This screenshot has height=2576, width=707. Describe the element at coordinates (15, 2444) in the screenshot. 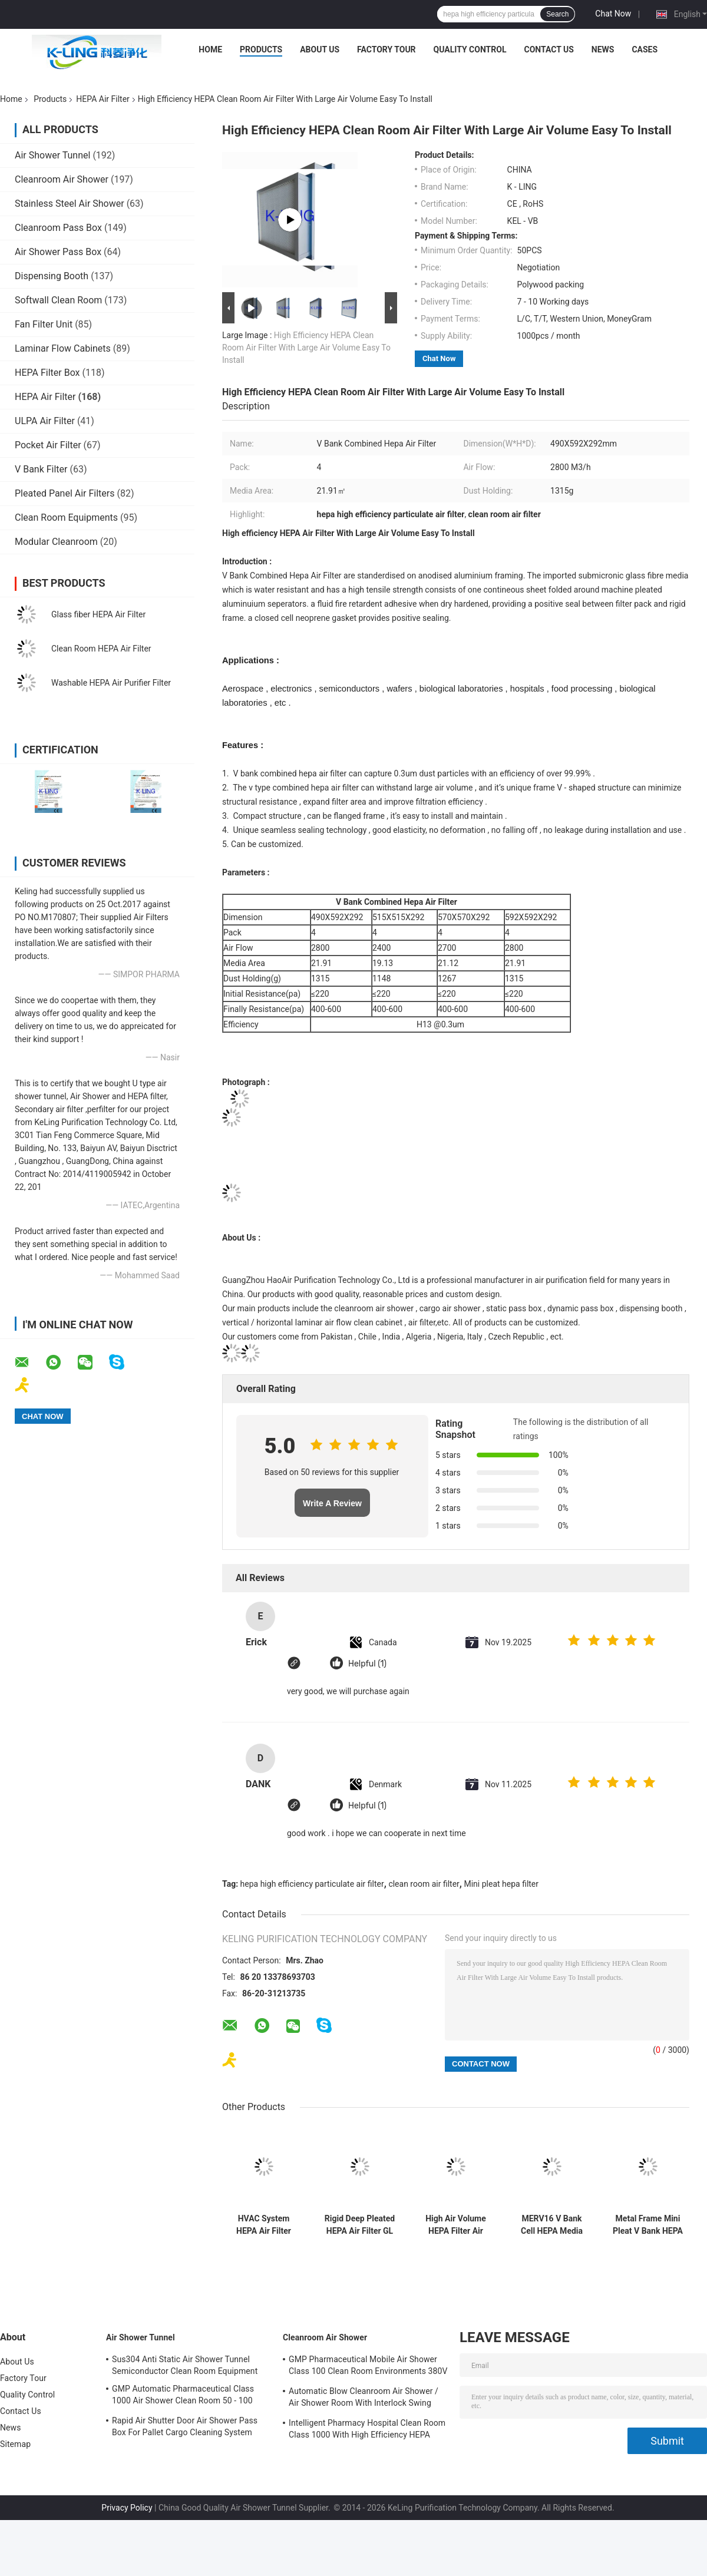

I see `Sitemap` at that location.